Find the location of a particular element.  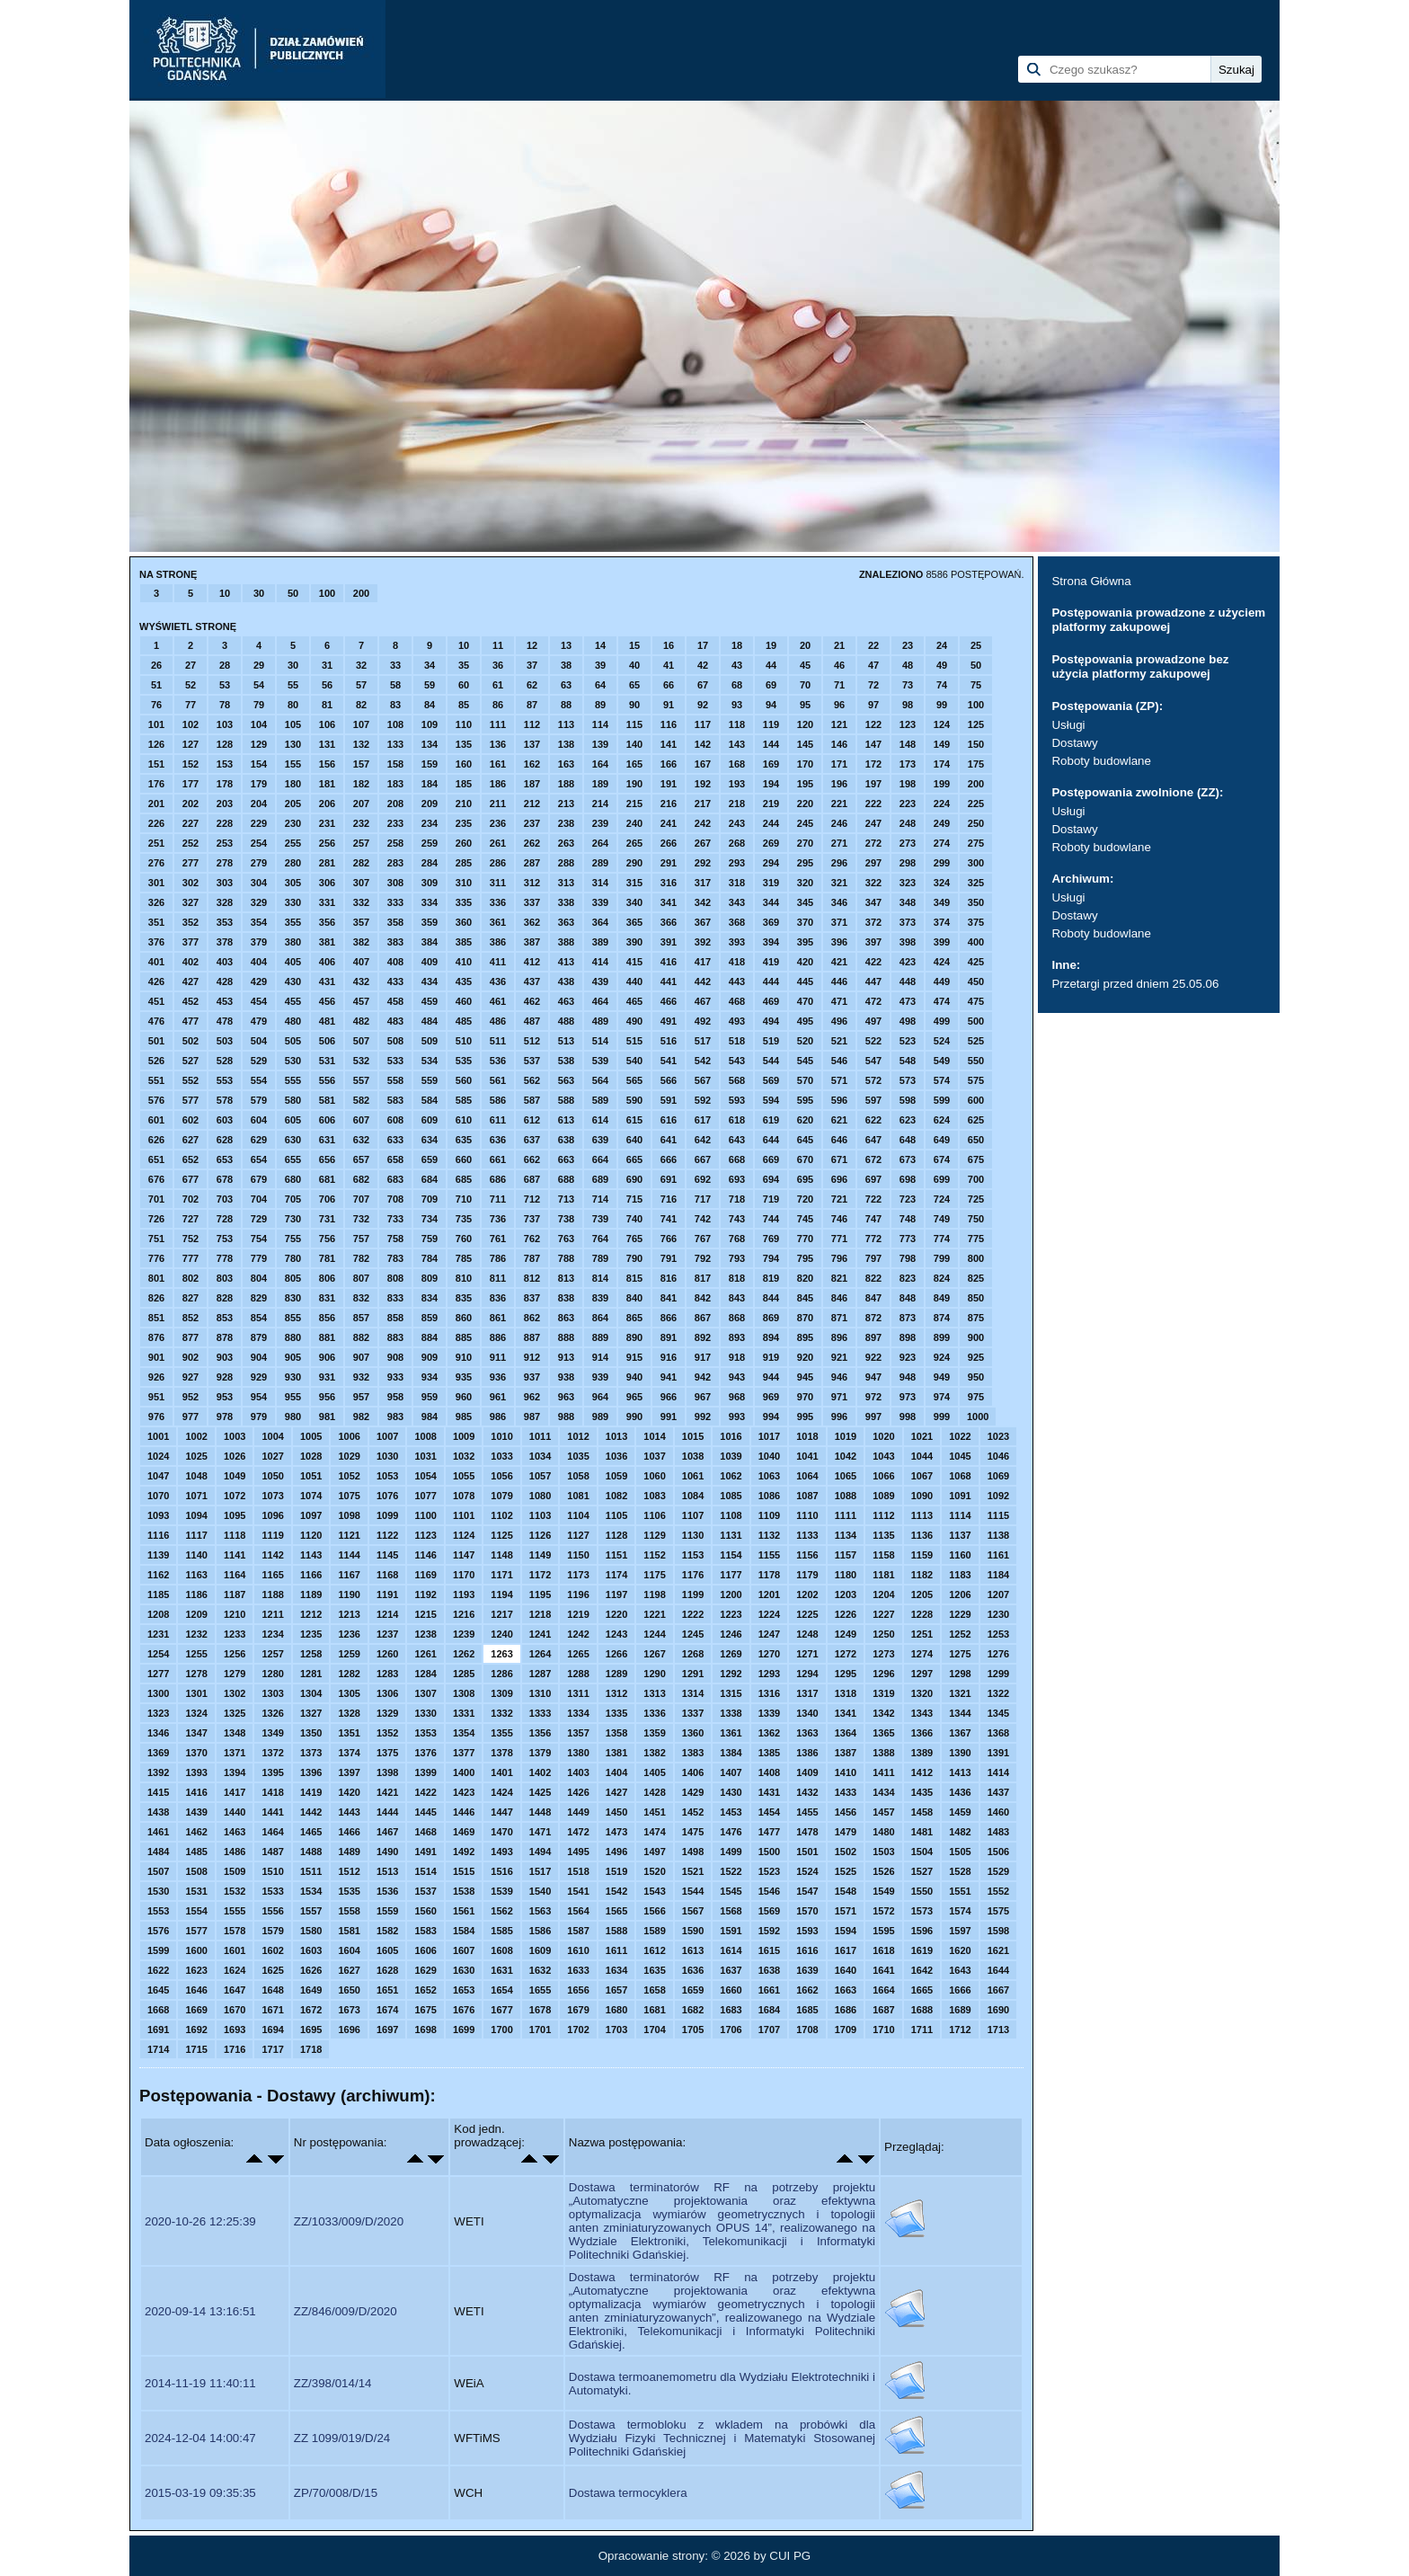

753 is located at coordinates (225, 1238).